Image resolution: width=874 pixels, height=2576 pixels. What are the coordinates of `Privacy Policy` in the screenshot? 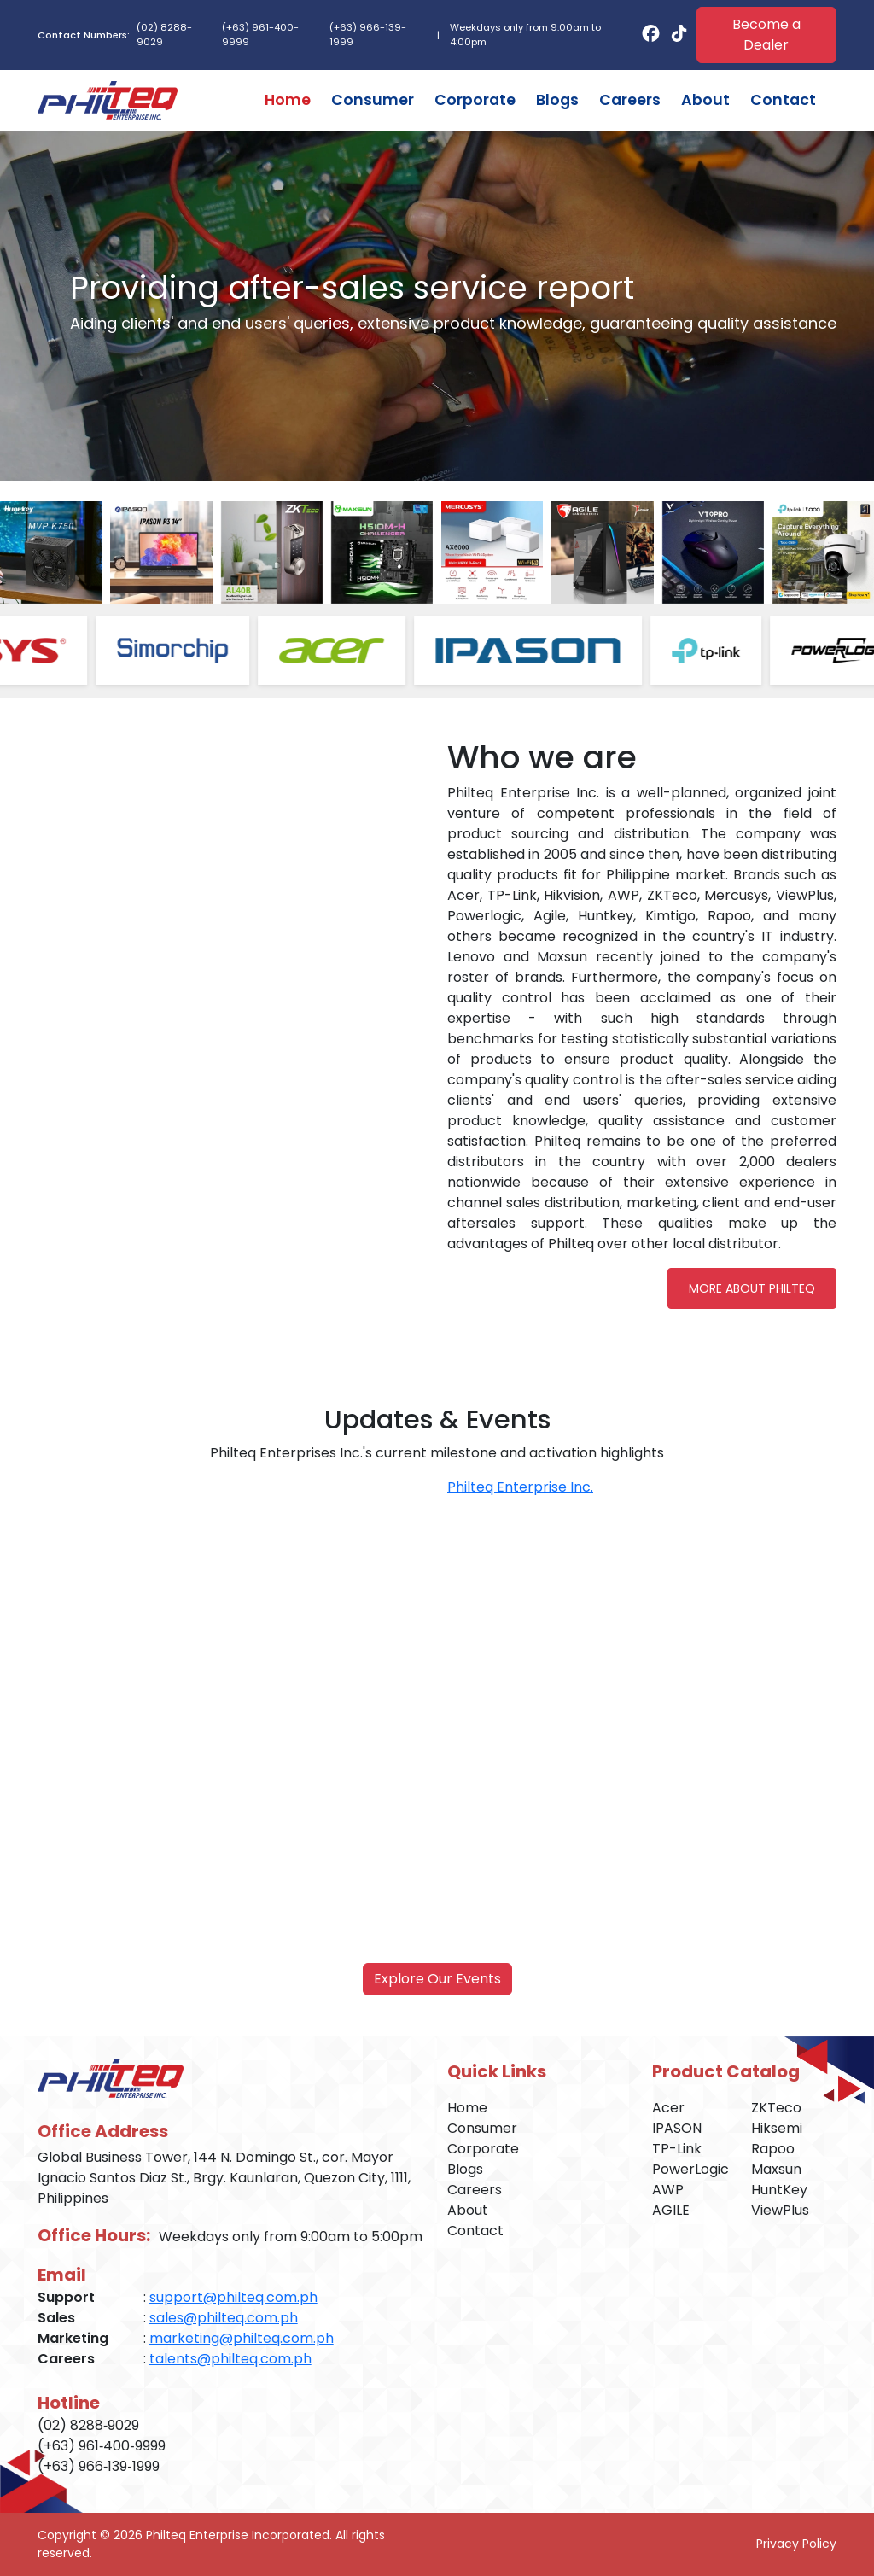 It's located at (796, 2543).